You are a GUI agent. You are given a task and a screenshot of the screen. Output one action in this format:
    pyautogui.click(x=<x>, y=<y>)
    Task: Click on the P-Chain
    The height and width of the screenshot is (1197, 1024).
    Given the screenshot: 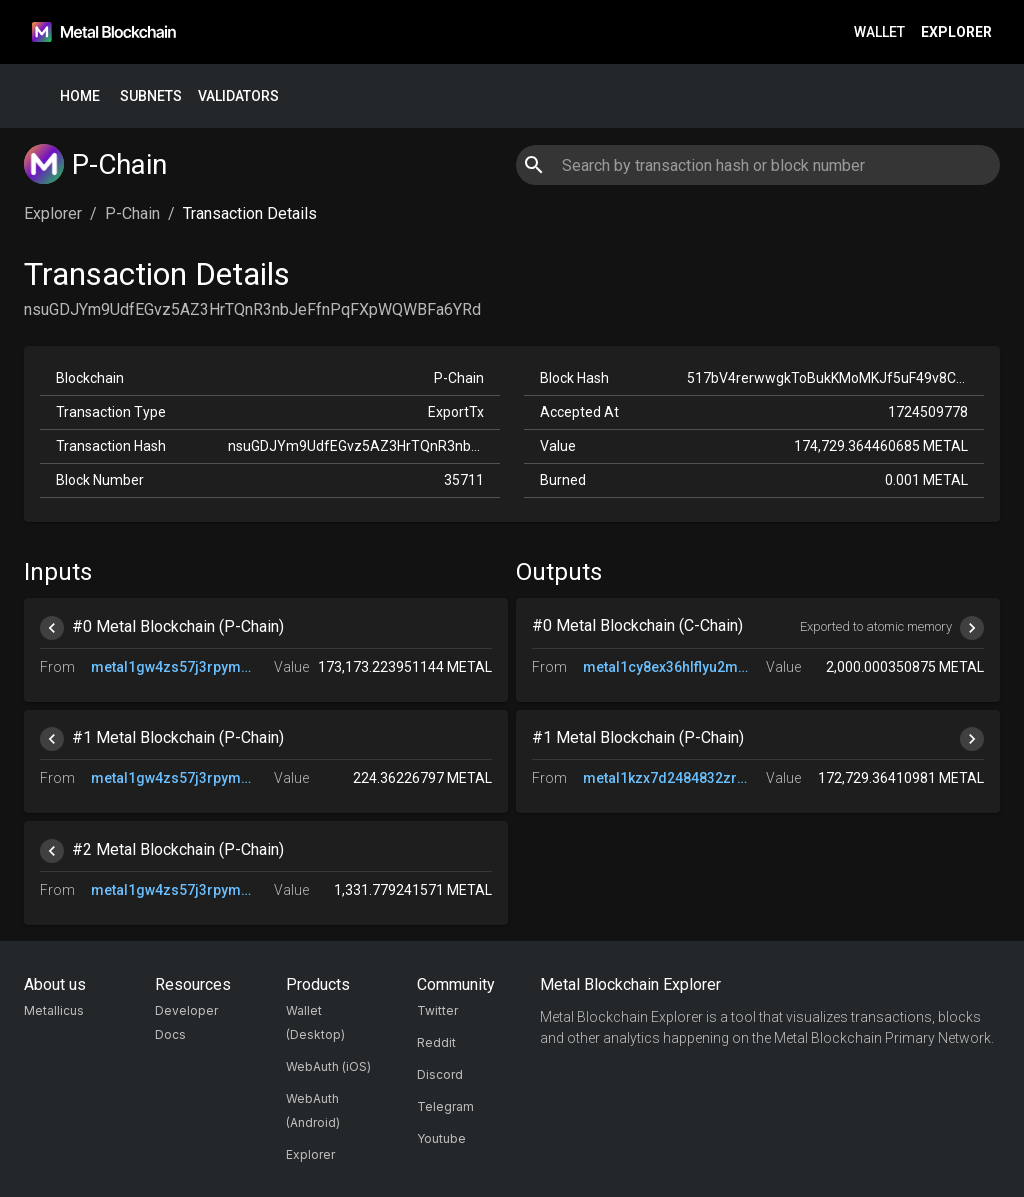 What is the action you would take?
    pyautogui.click(x=132, y=213)
    